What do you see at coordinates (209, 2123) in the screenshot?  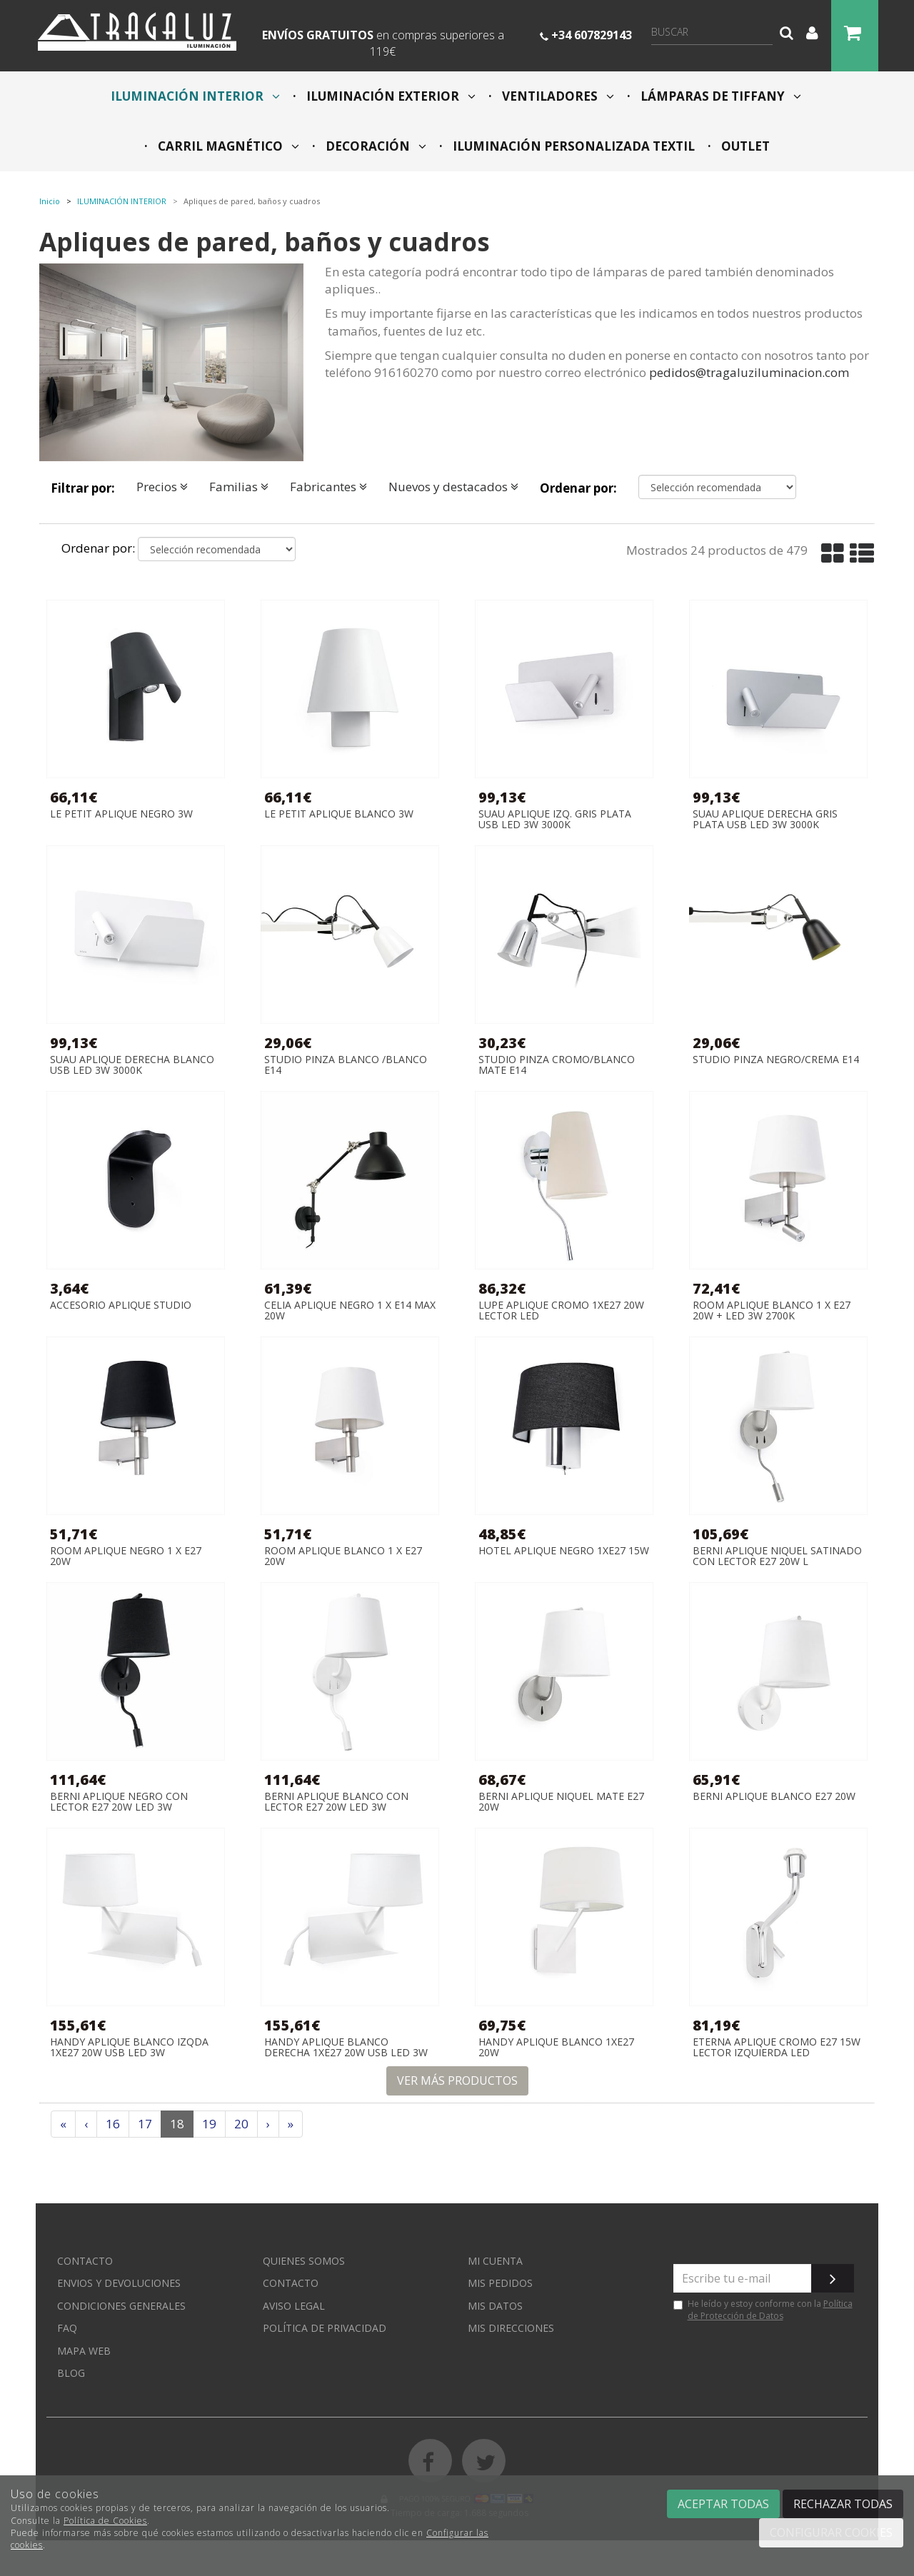 I see `19` at bounding box center [209, 2123].